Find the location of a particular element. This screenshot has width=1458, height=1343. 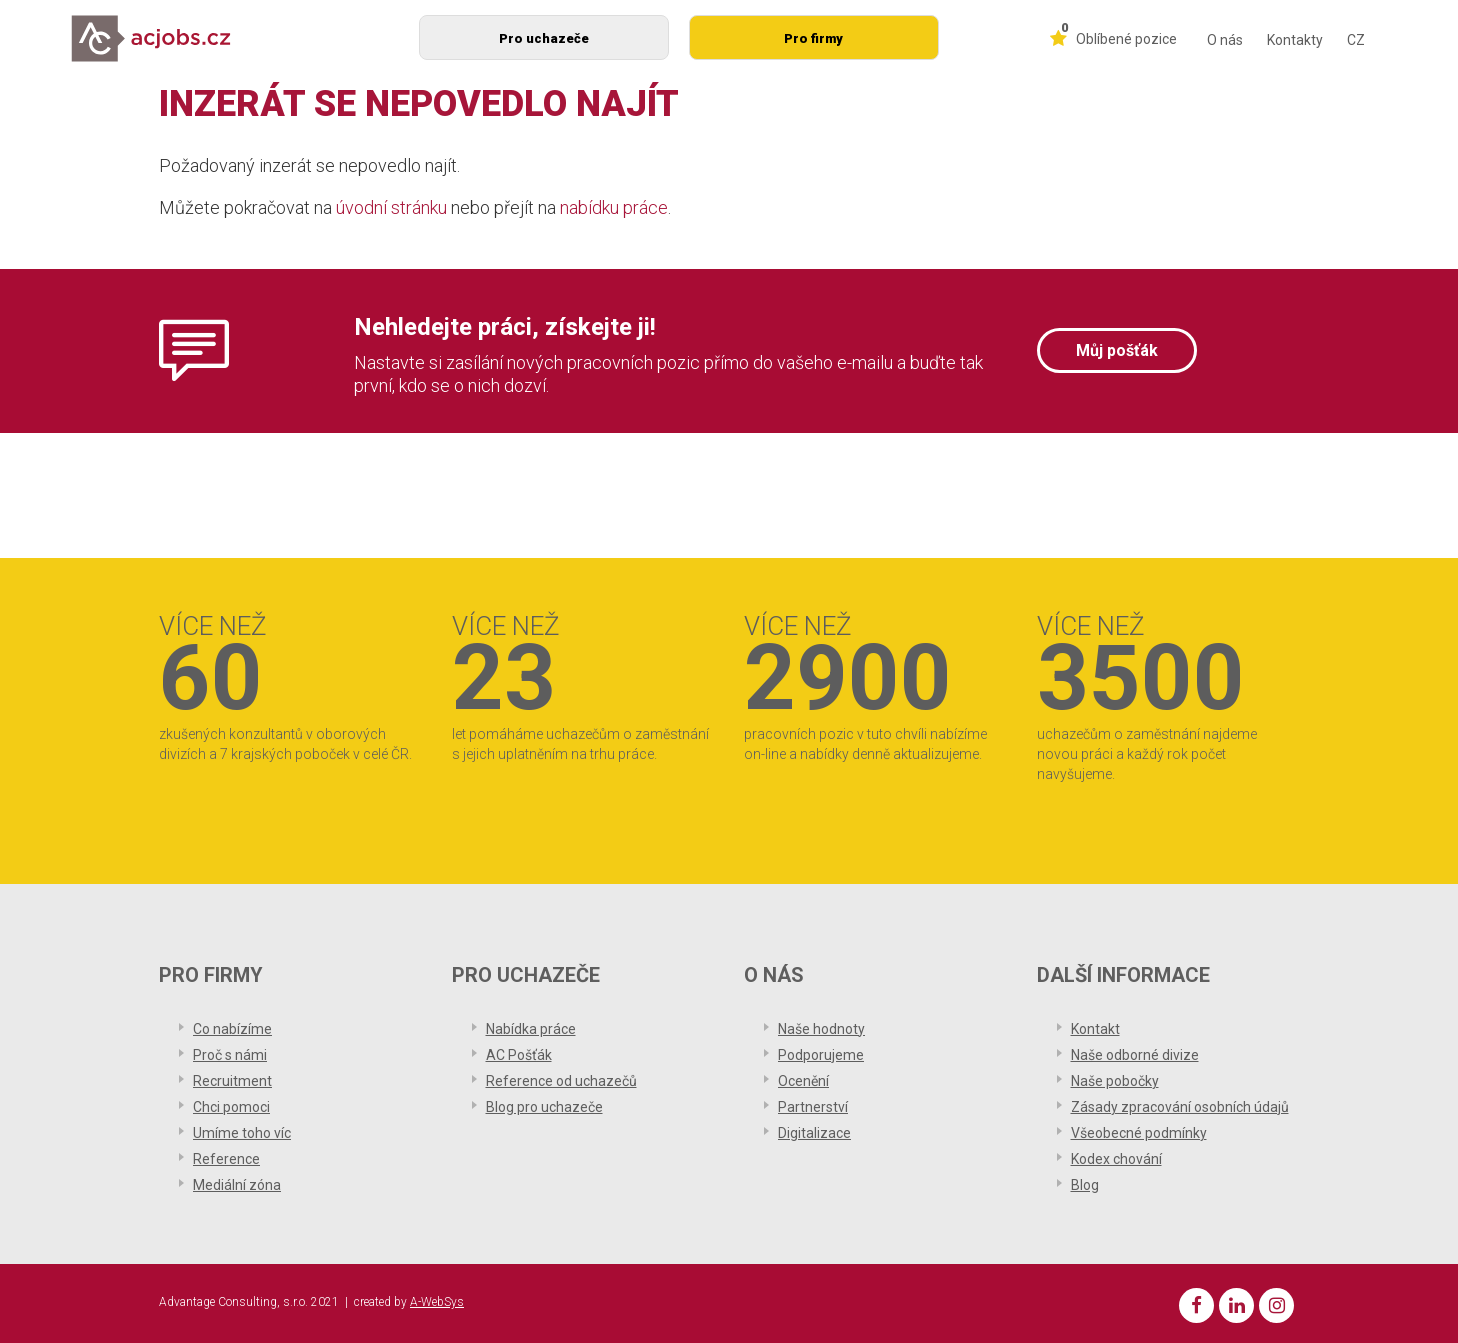

úvodní stránku is located at coordinates (391, 207).